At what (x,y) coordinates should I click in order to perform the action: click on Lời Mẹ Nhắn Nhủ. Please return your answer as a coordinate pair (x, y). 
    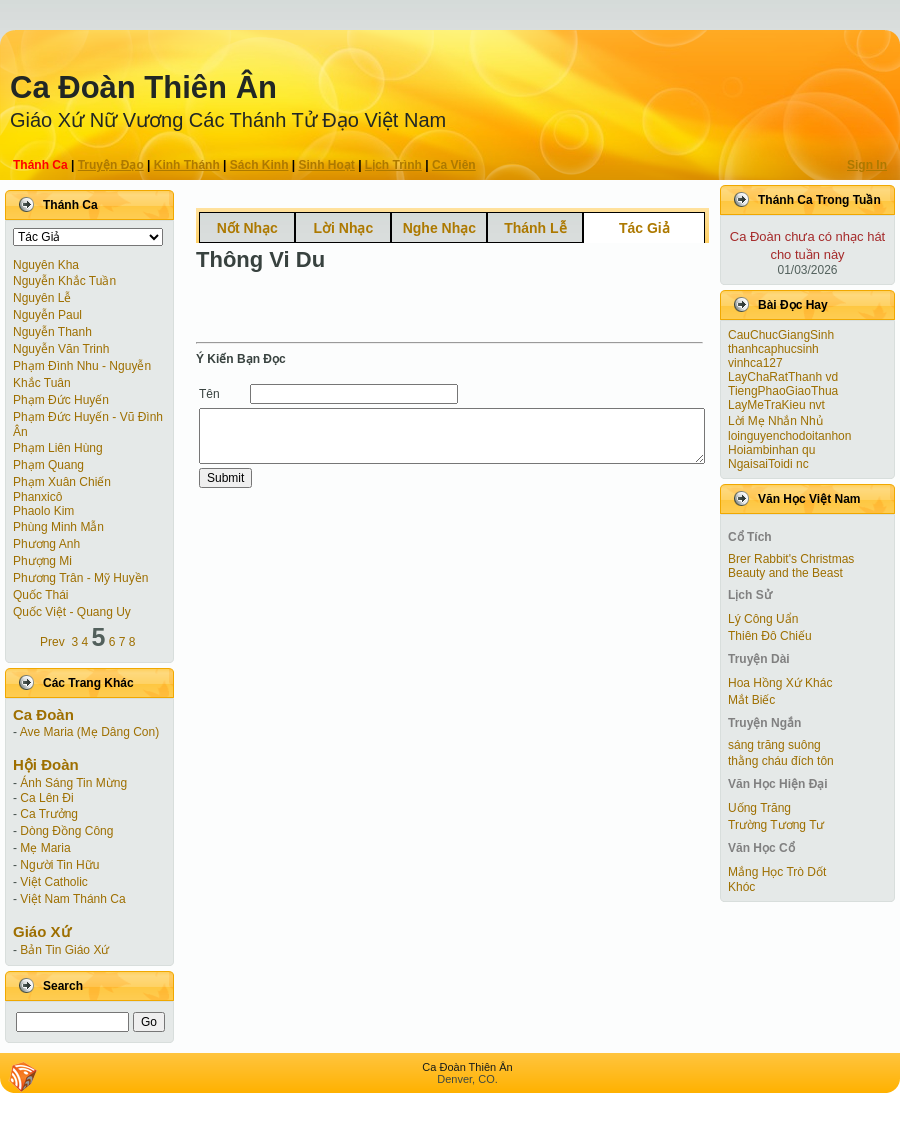
    Looking at the image, I should click on (775, 421).